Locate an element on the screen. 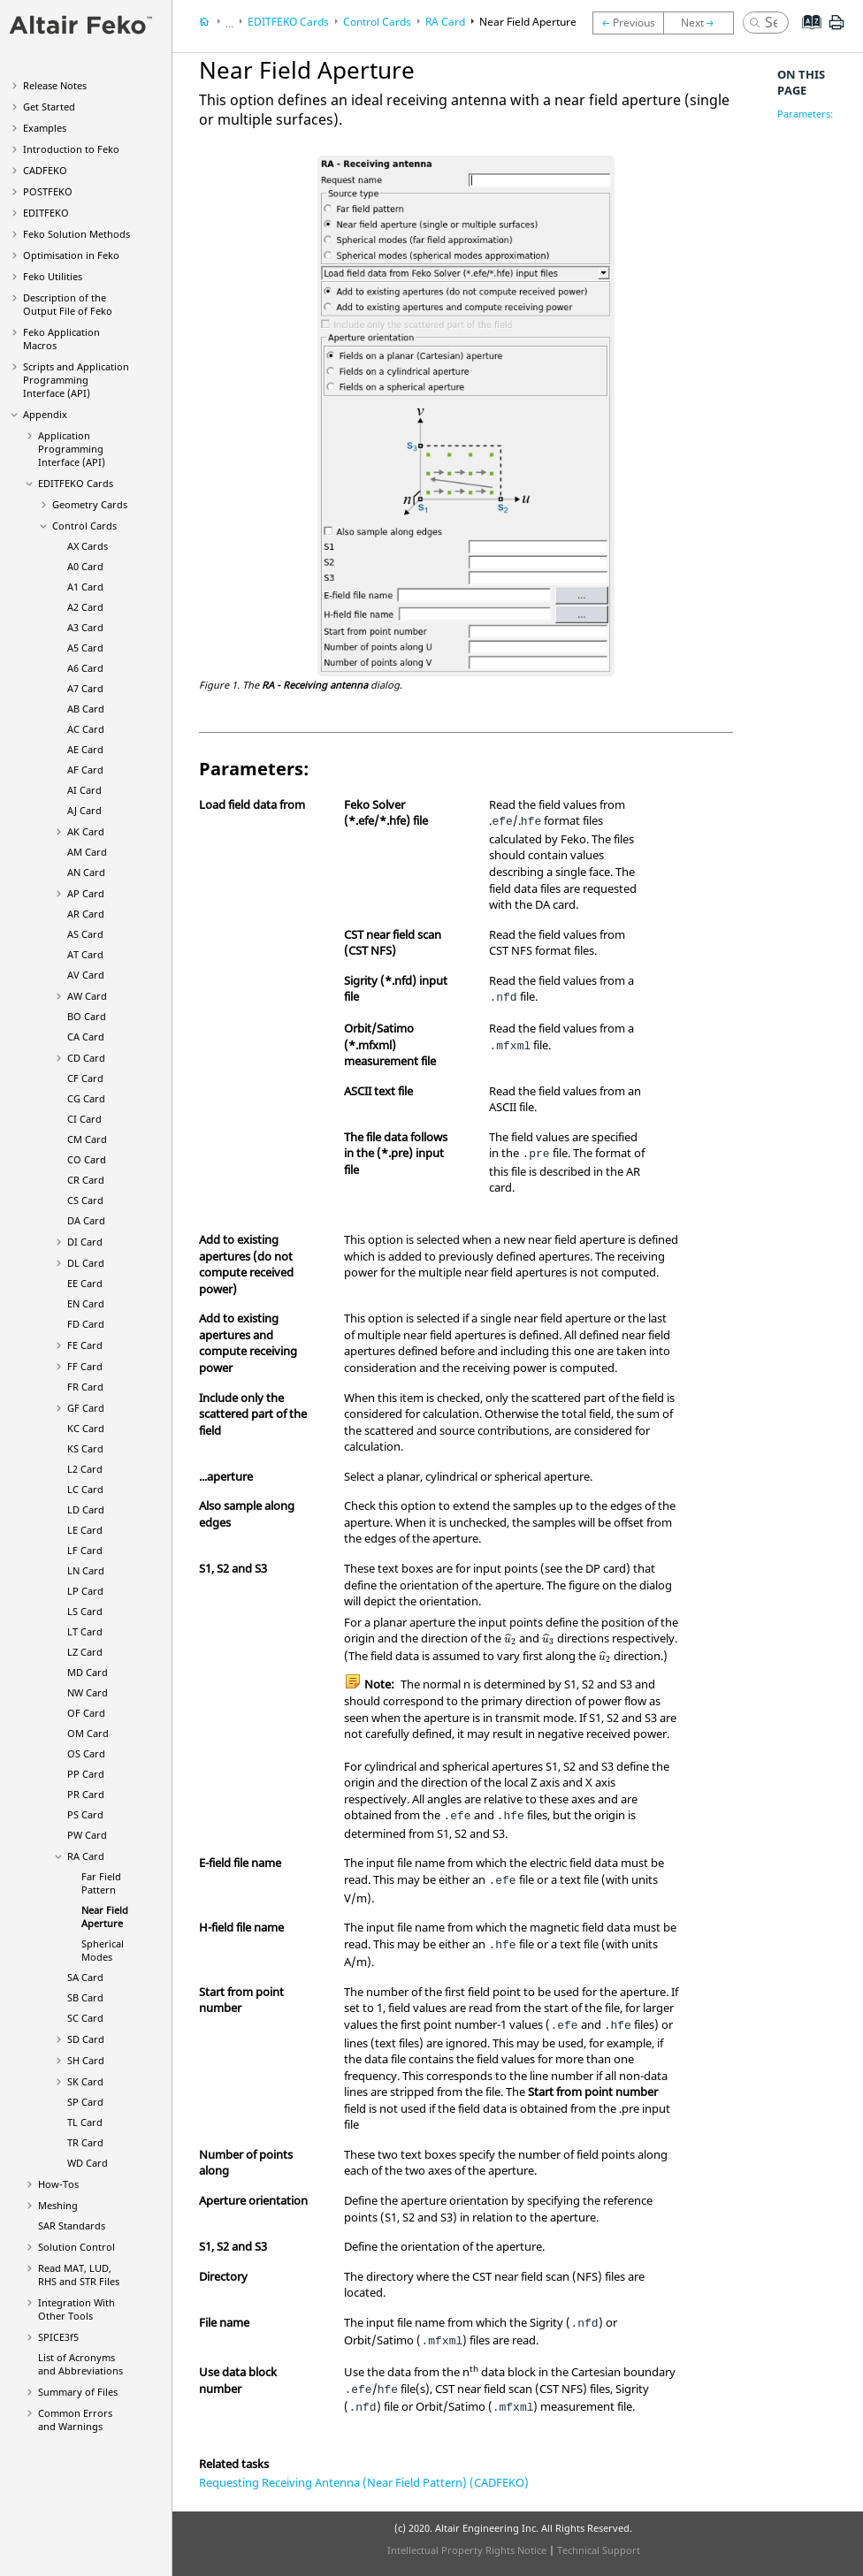 The height and width of the screenshot is (2576, 863). CS Card is located at coordinates (85, 1200).